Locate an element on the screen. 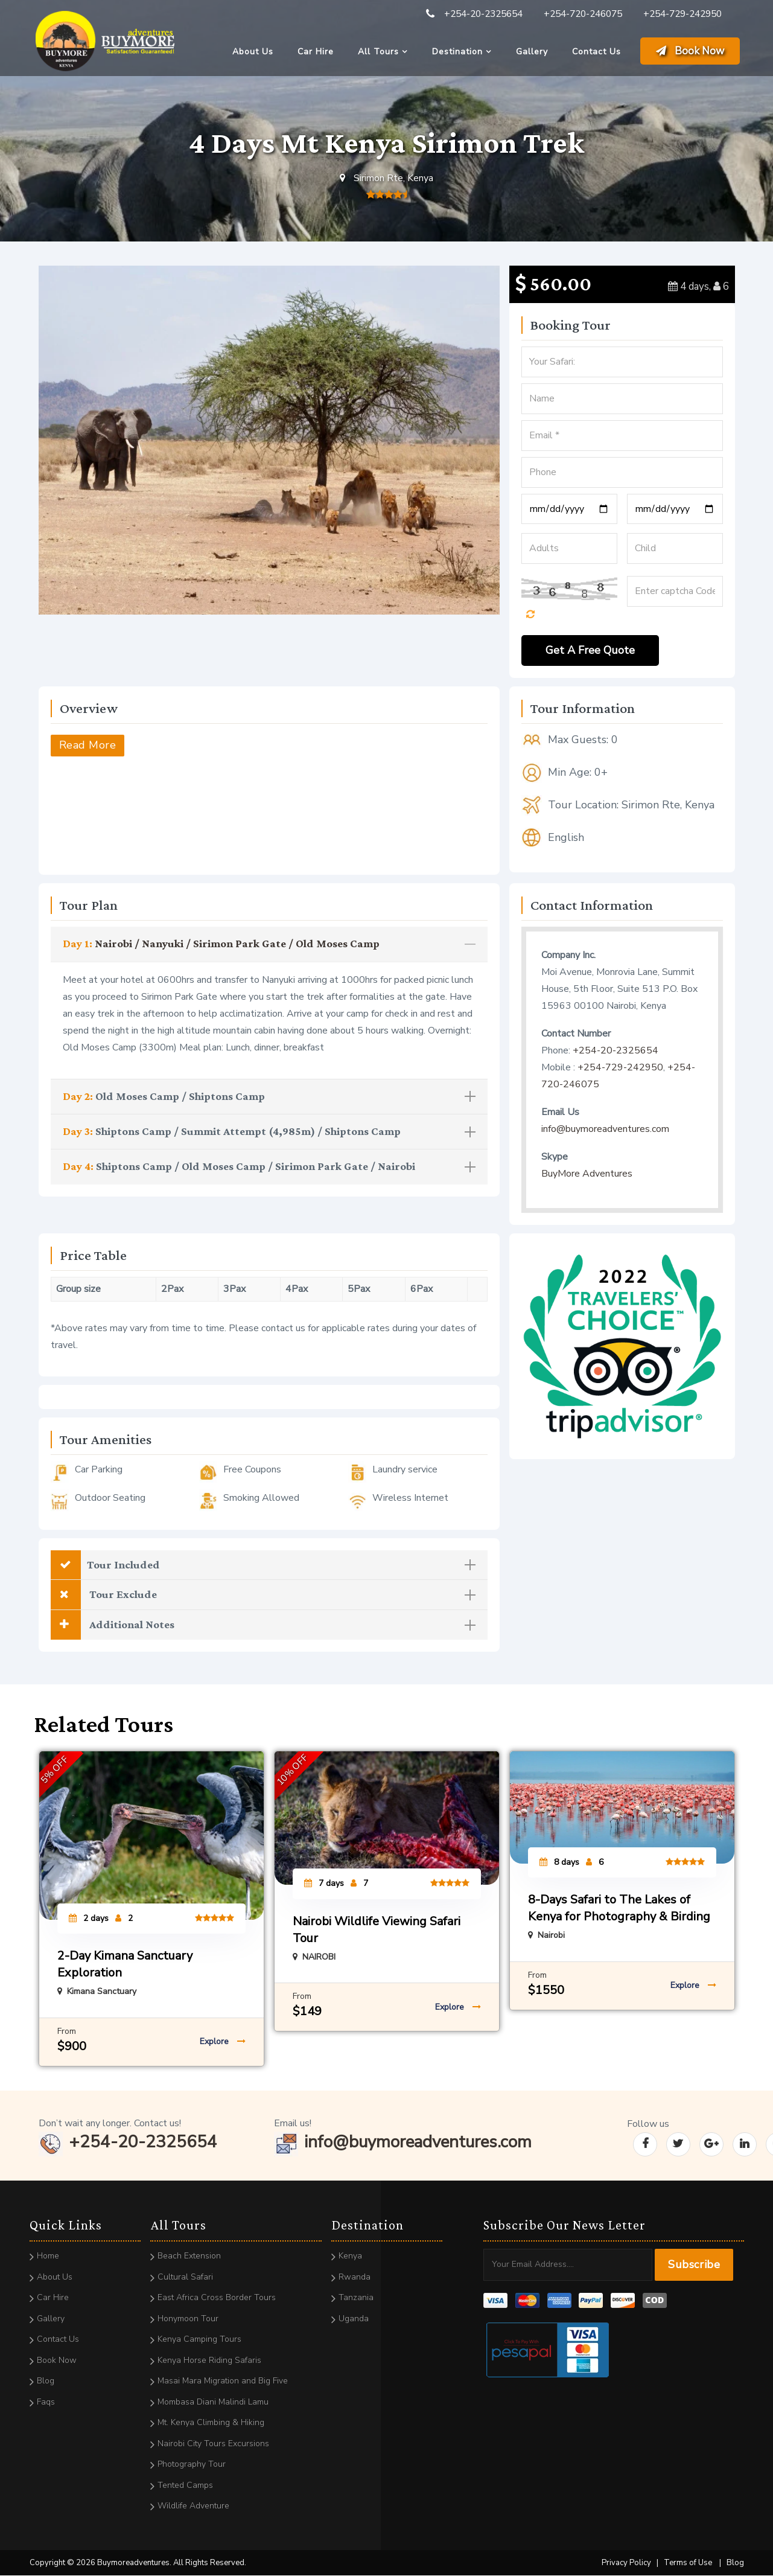  Mt. Kenya Climbing & Hiking is located at coordinates (210, 2423).